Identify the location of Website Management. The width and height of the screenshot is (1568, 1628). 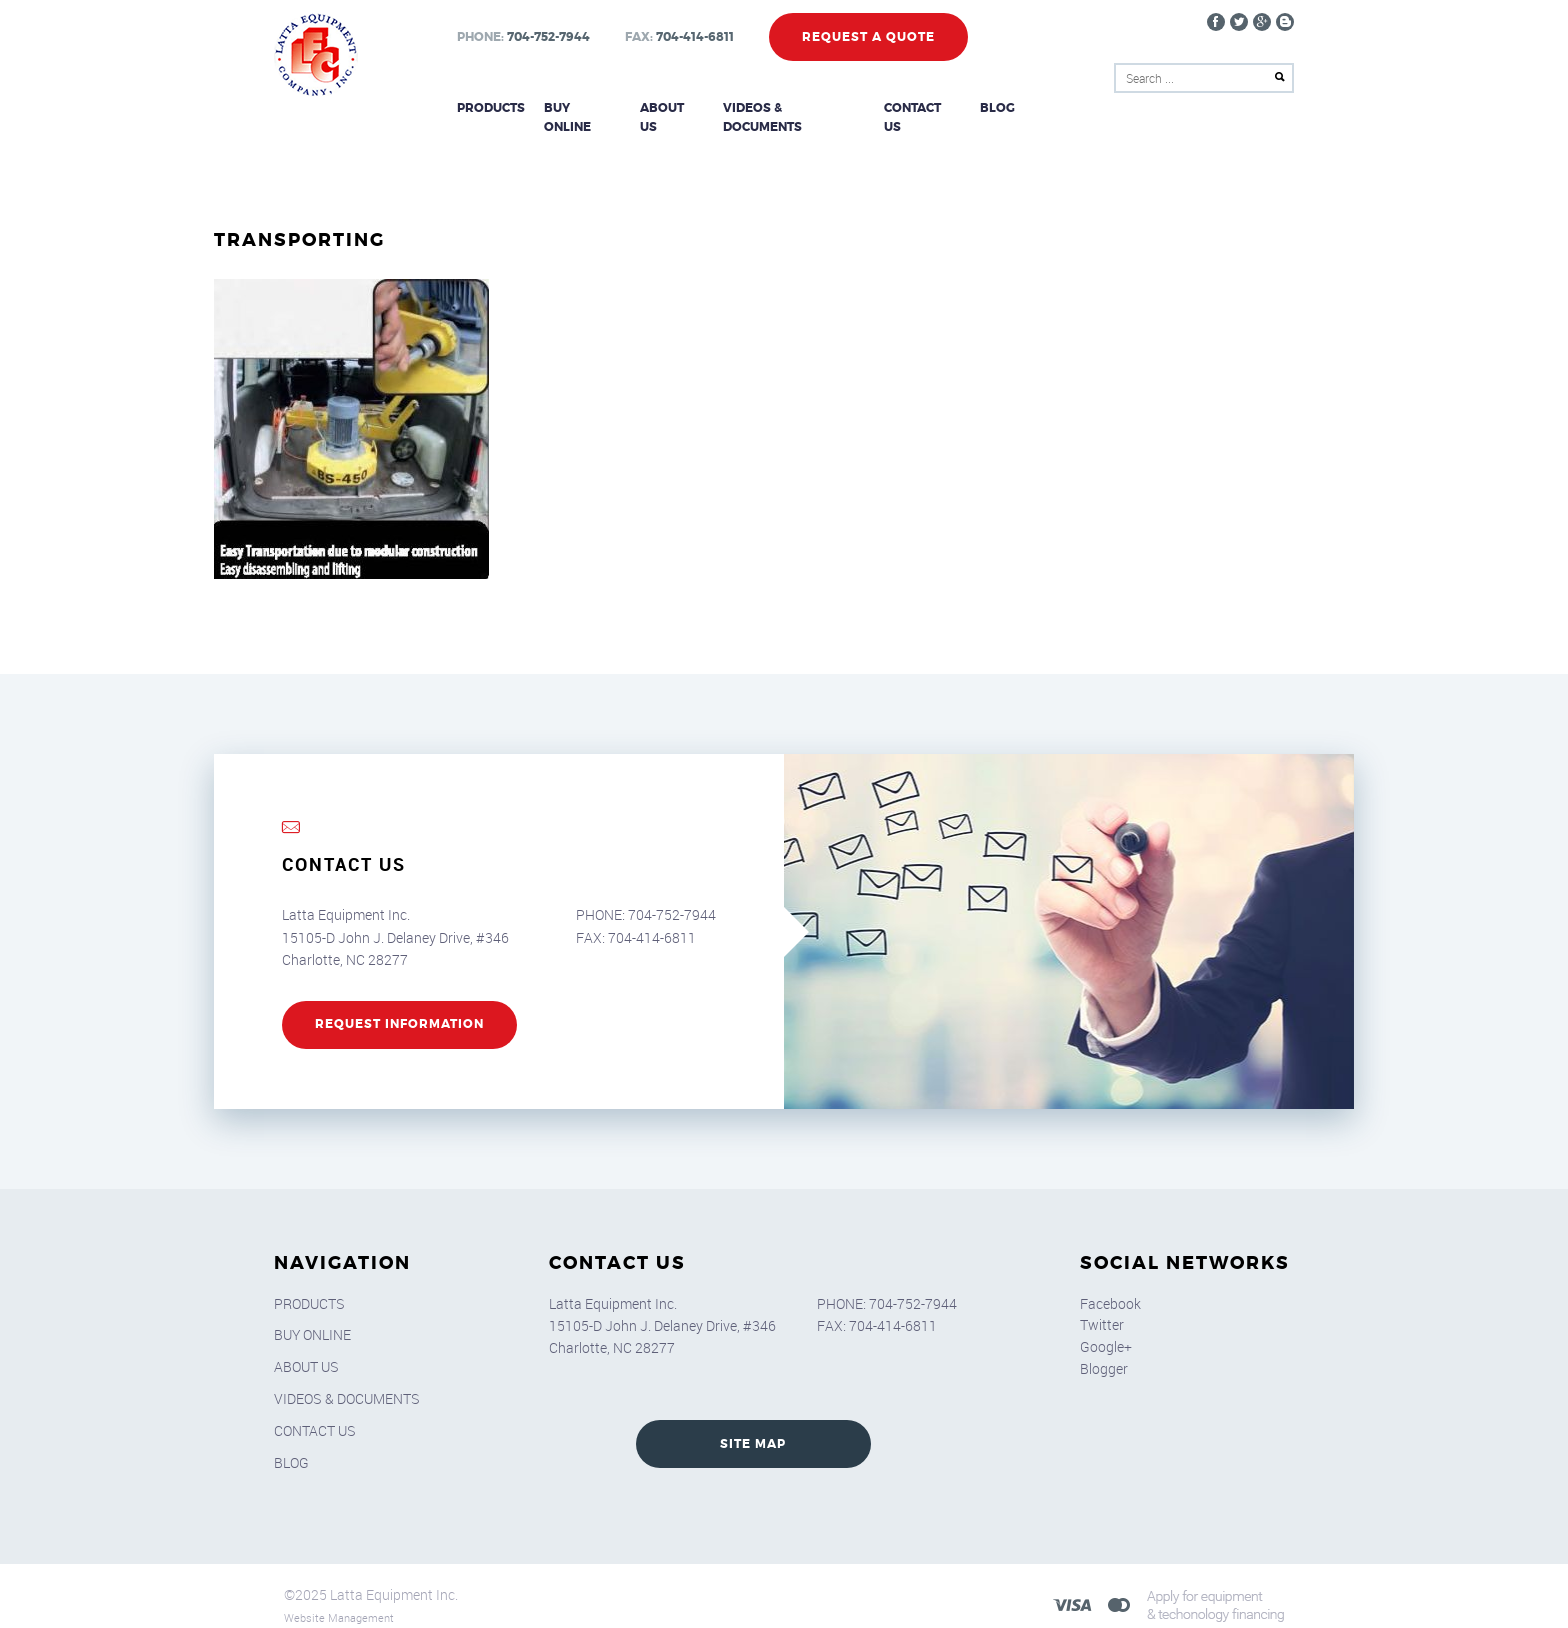
(339, 1597).